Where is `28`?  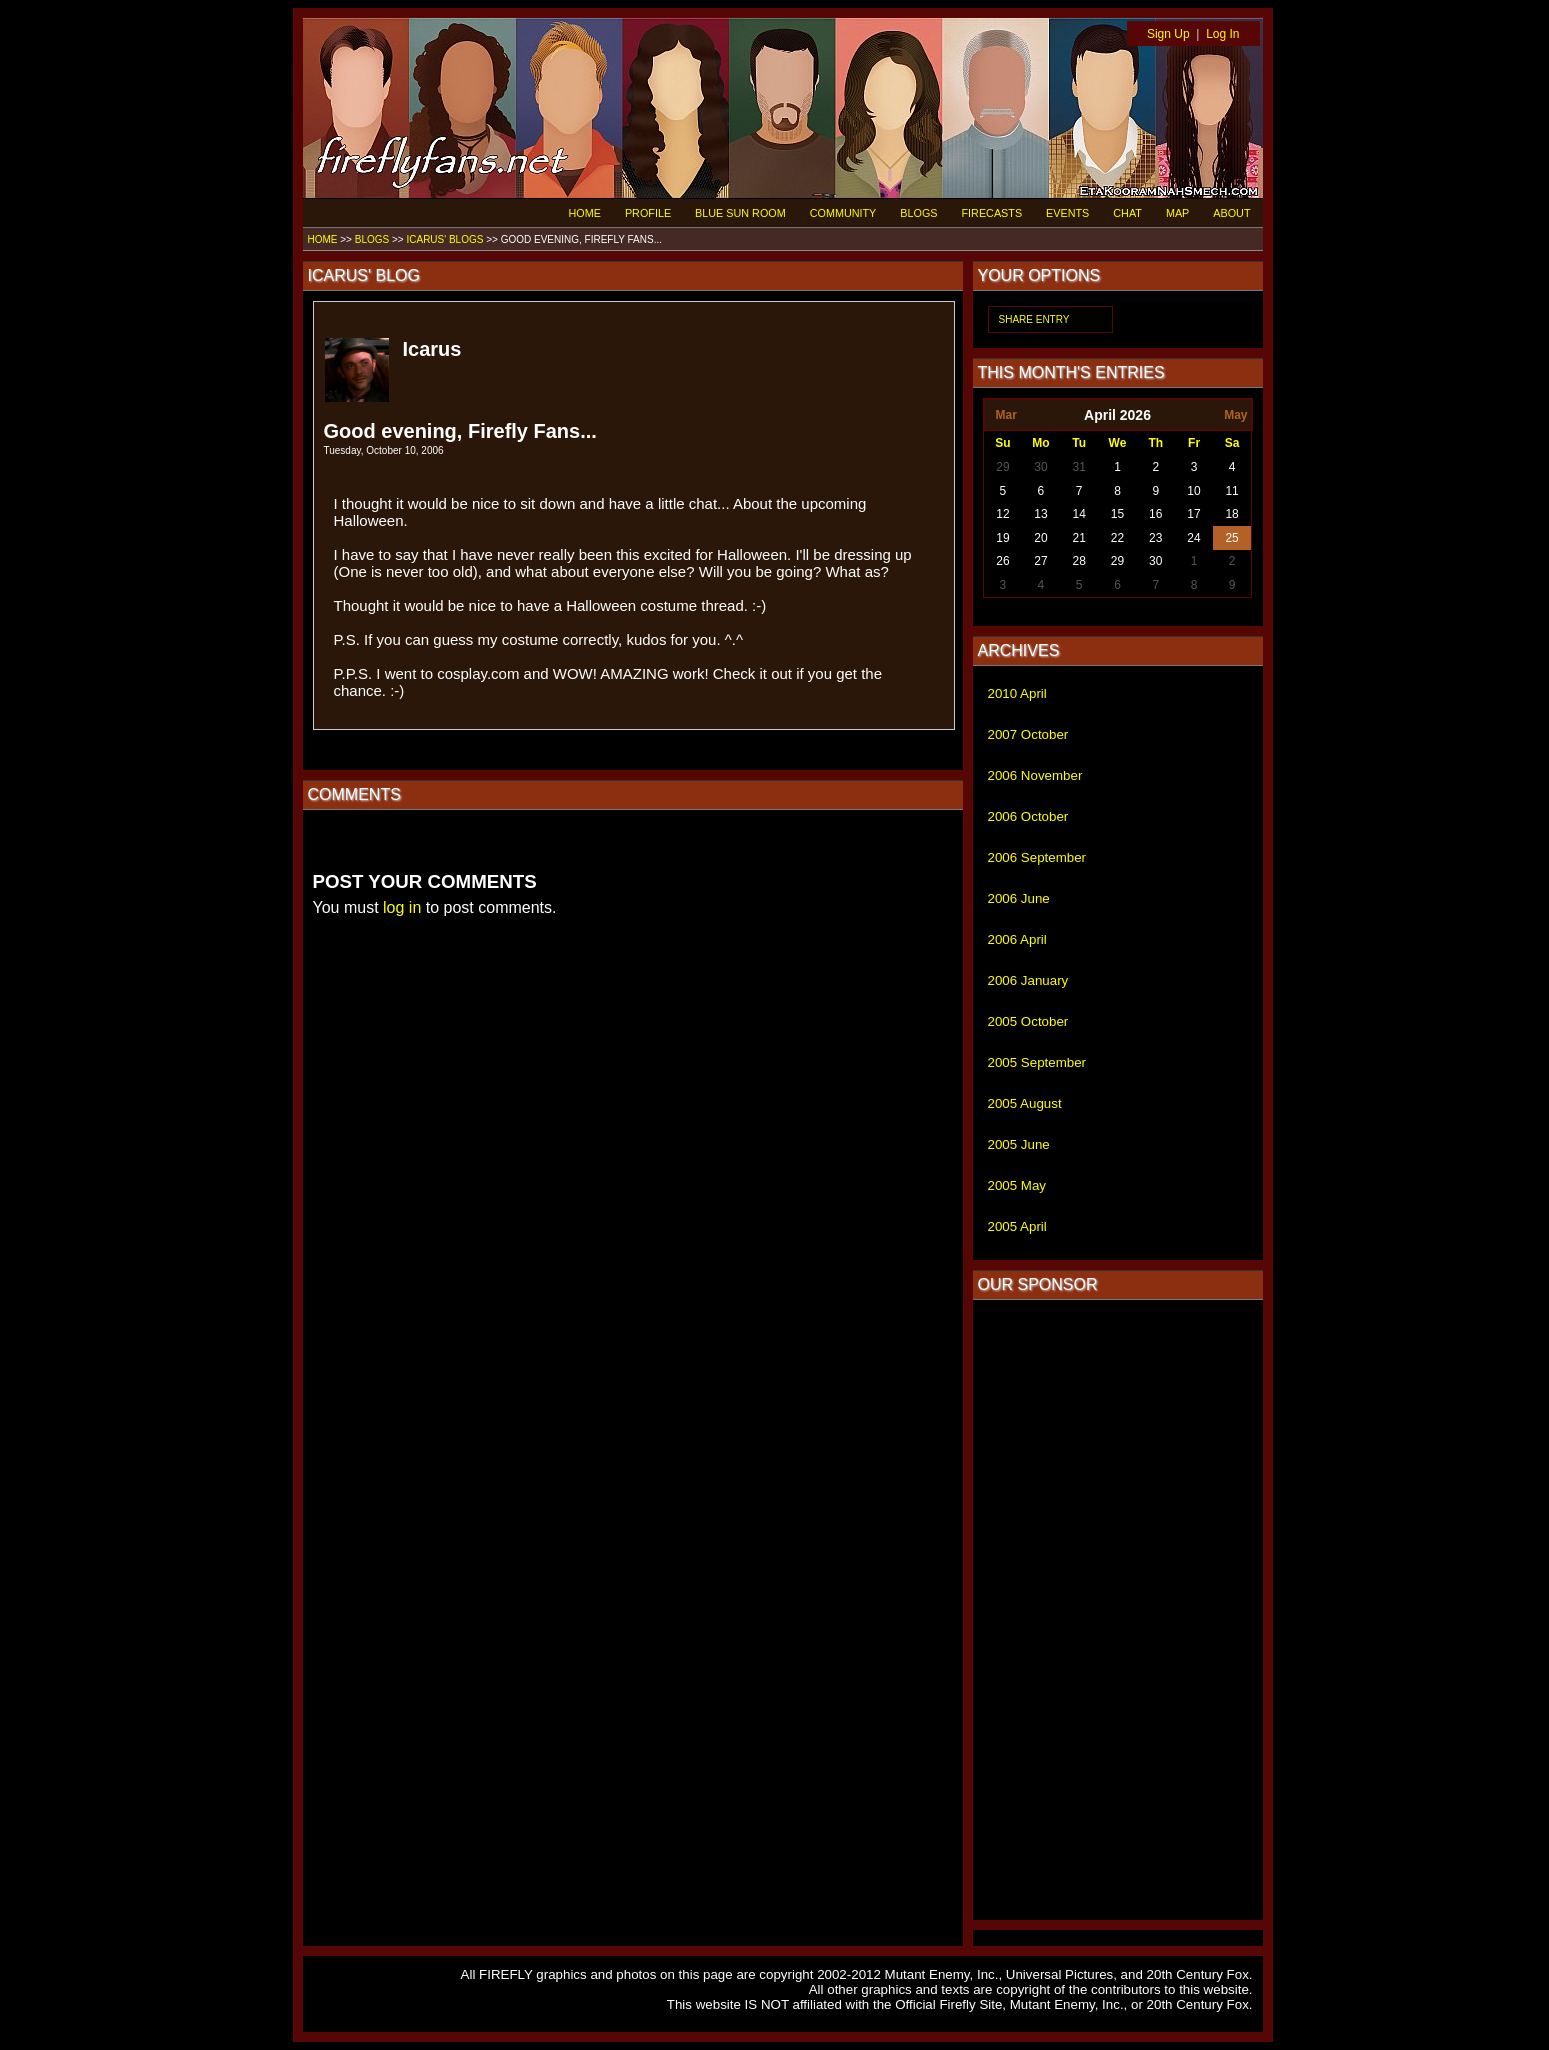 28 is located at coordinates (1079, 561).